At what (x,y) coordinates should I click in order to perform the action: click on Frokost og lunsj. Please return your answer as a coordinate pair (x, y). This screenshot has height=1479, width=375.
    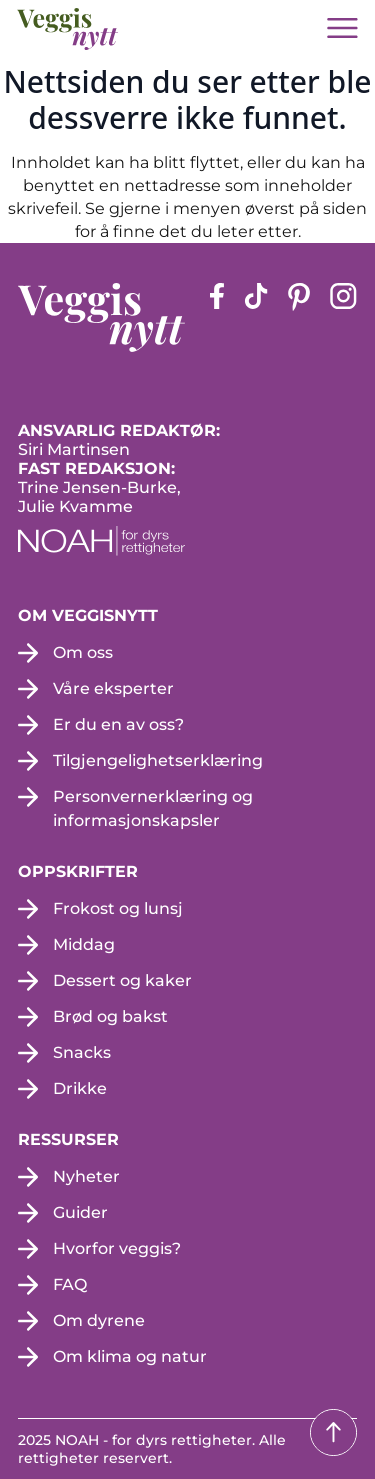
    Looking at the image, I should click on (118, 908).